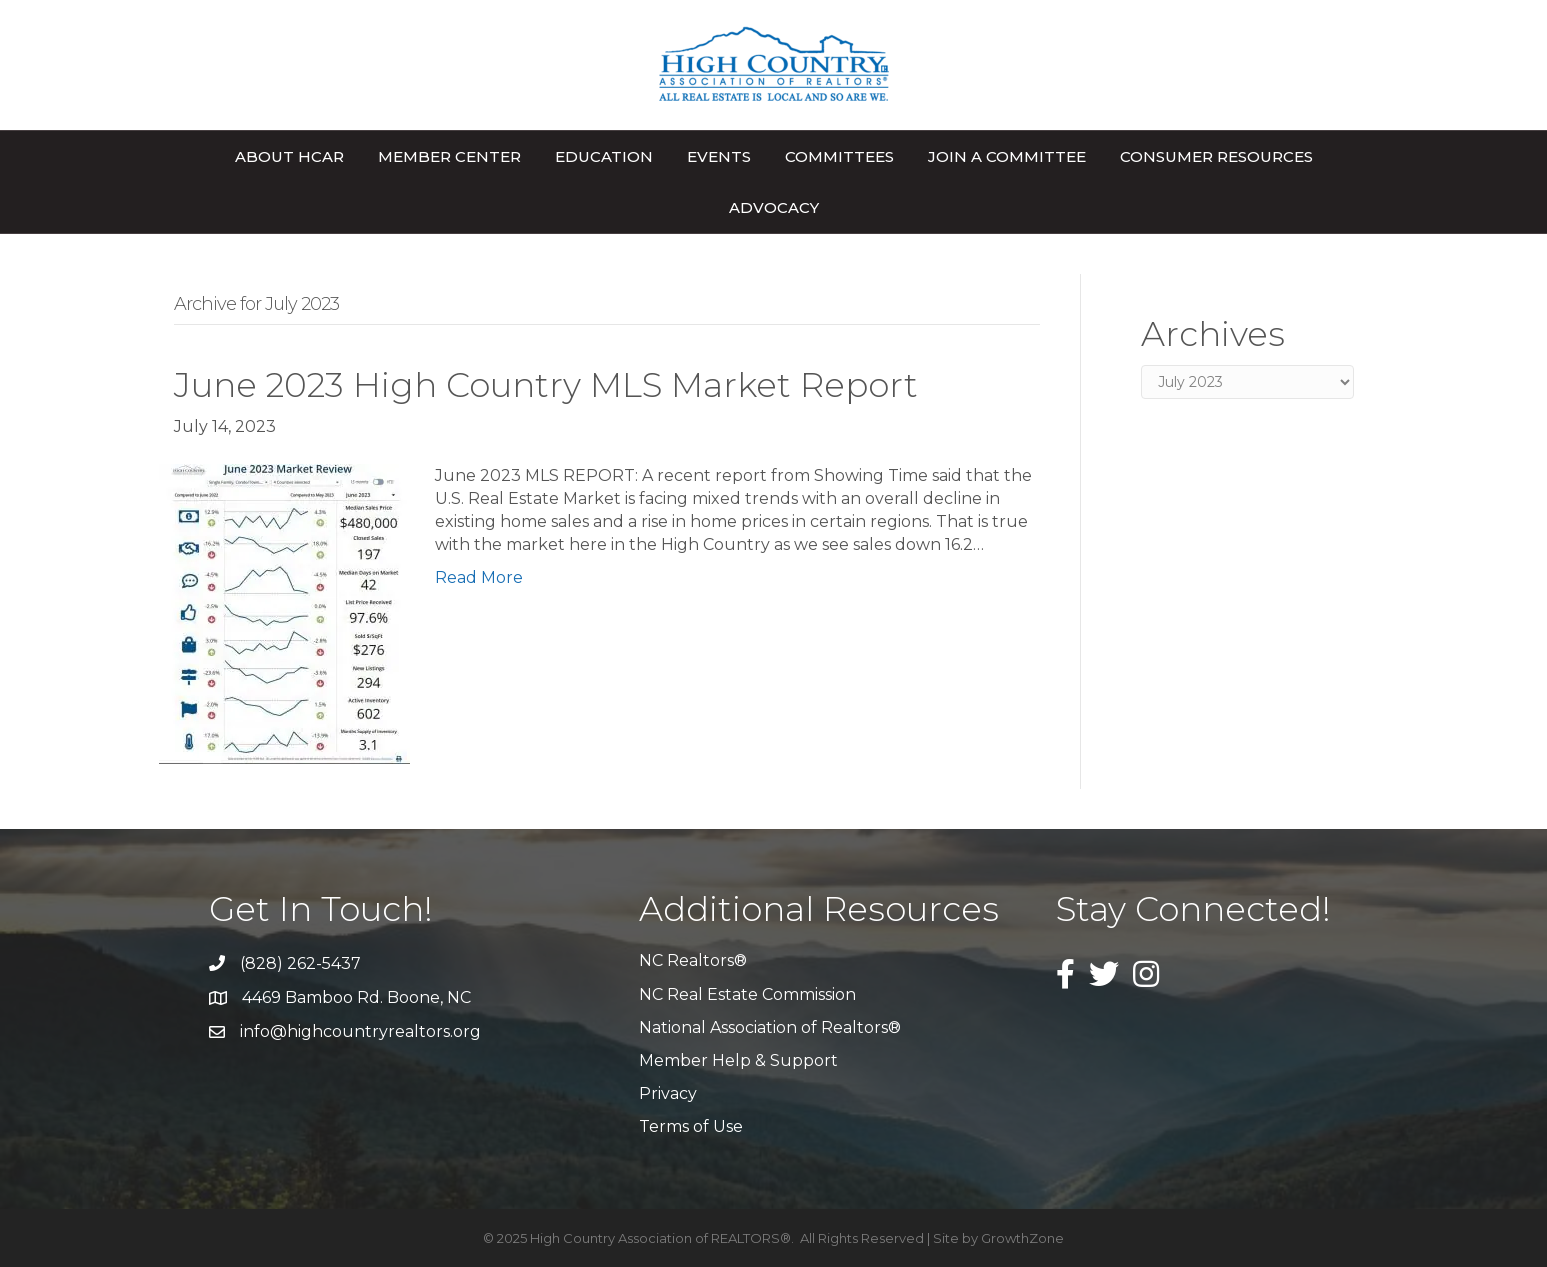 This screenshot has height=1267, width=1547. Describe the element at coordinates (770, 1027) in the screenshot. I see `National Association of Realtors®` at that location.